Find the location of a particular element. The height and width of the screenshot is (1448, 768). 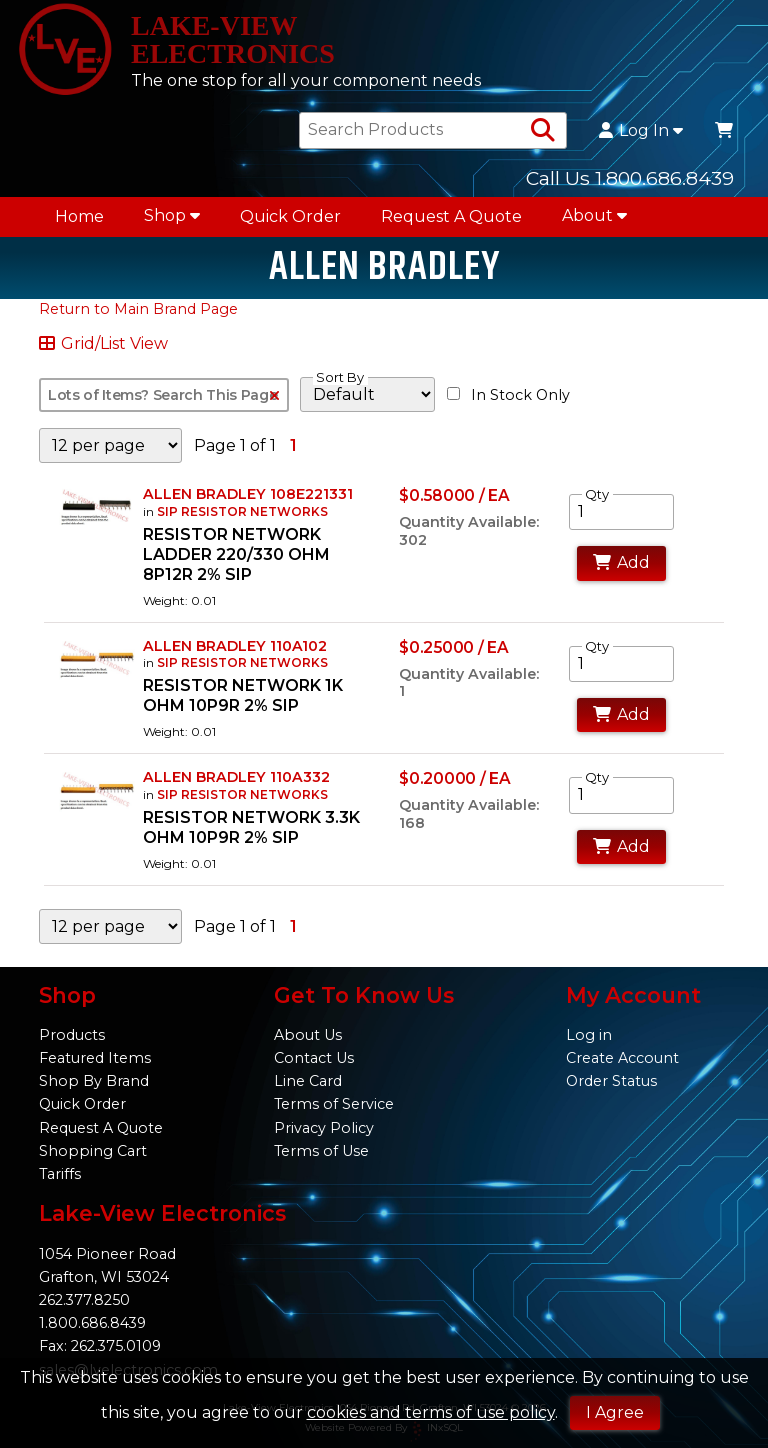

Terms of Service is located at coordinates (334, 1104).